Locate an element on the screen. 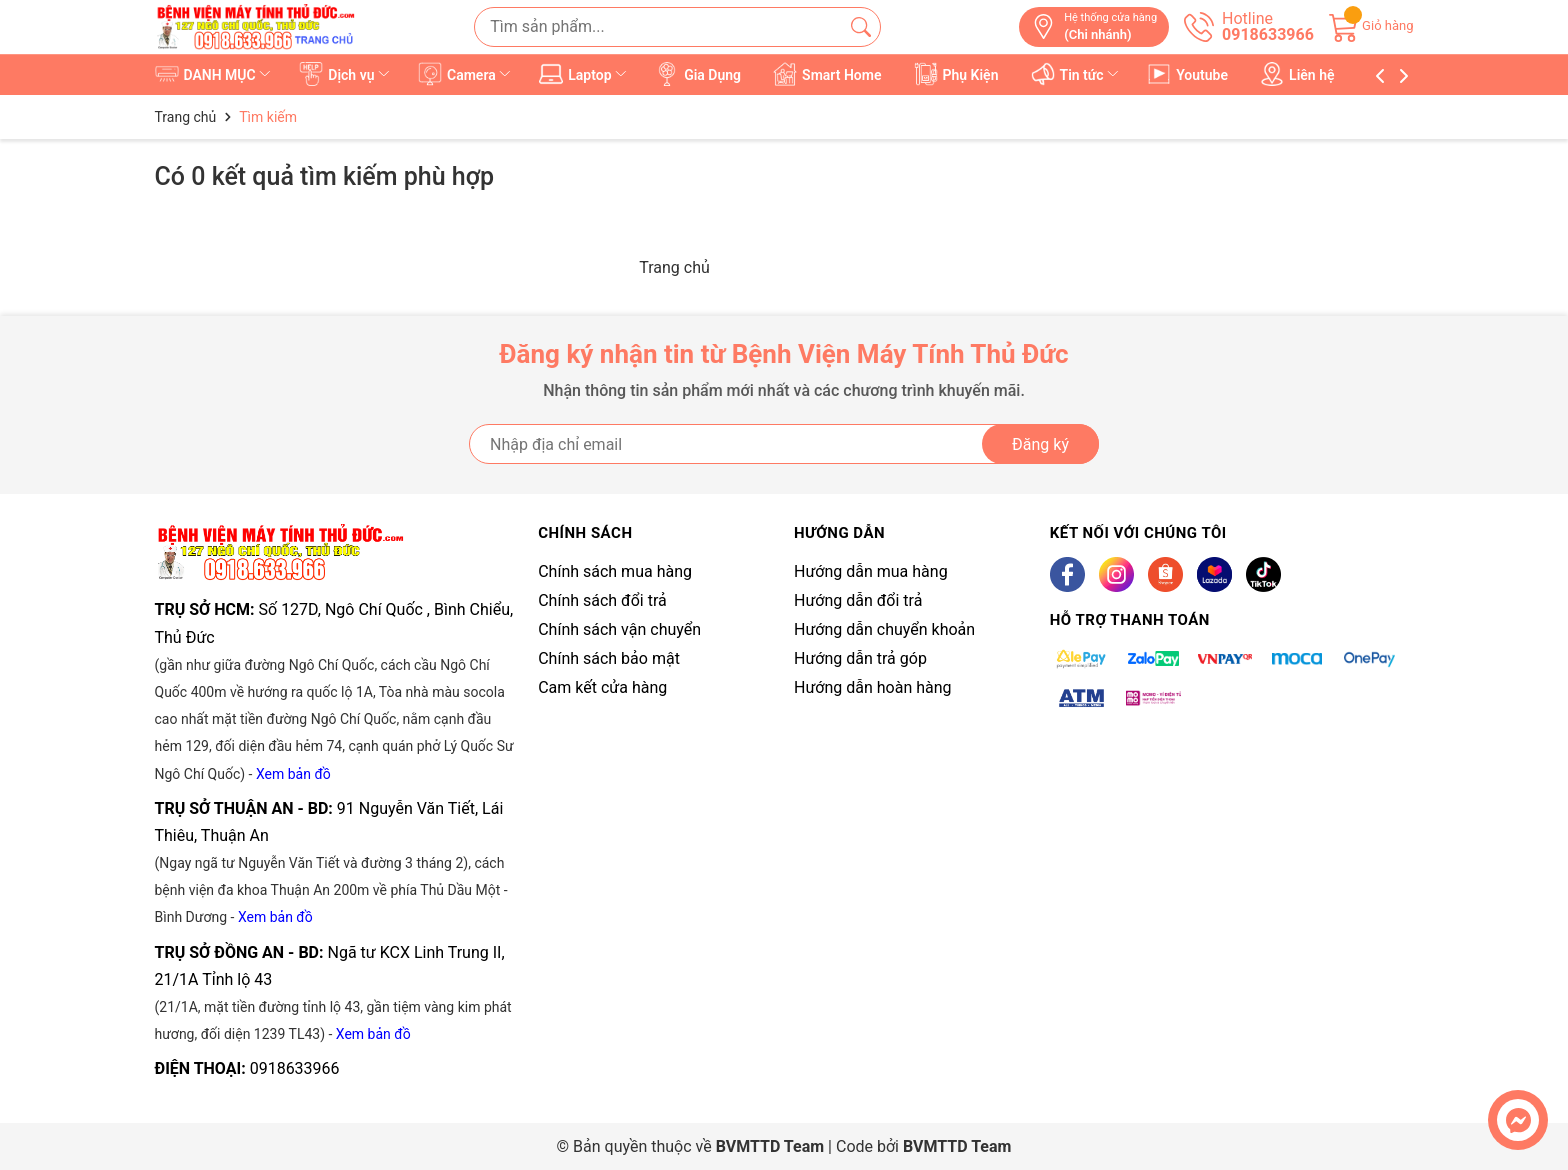 Image resolution: width=1568 pixels, height=1170 pixels. Đăng ký [Đăng ký nhận tin] is located at coordinates (1040, 444).